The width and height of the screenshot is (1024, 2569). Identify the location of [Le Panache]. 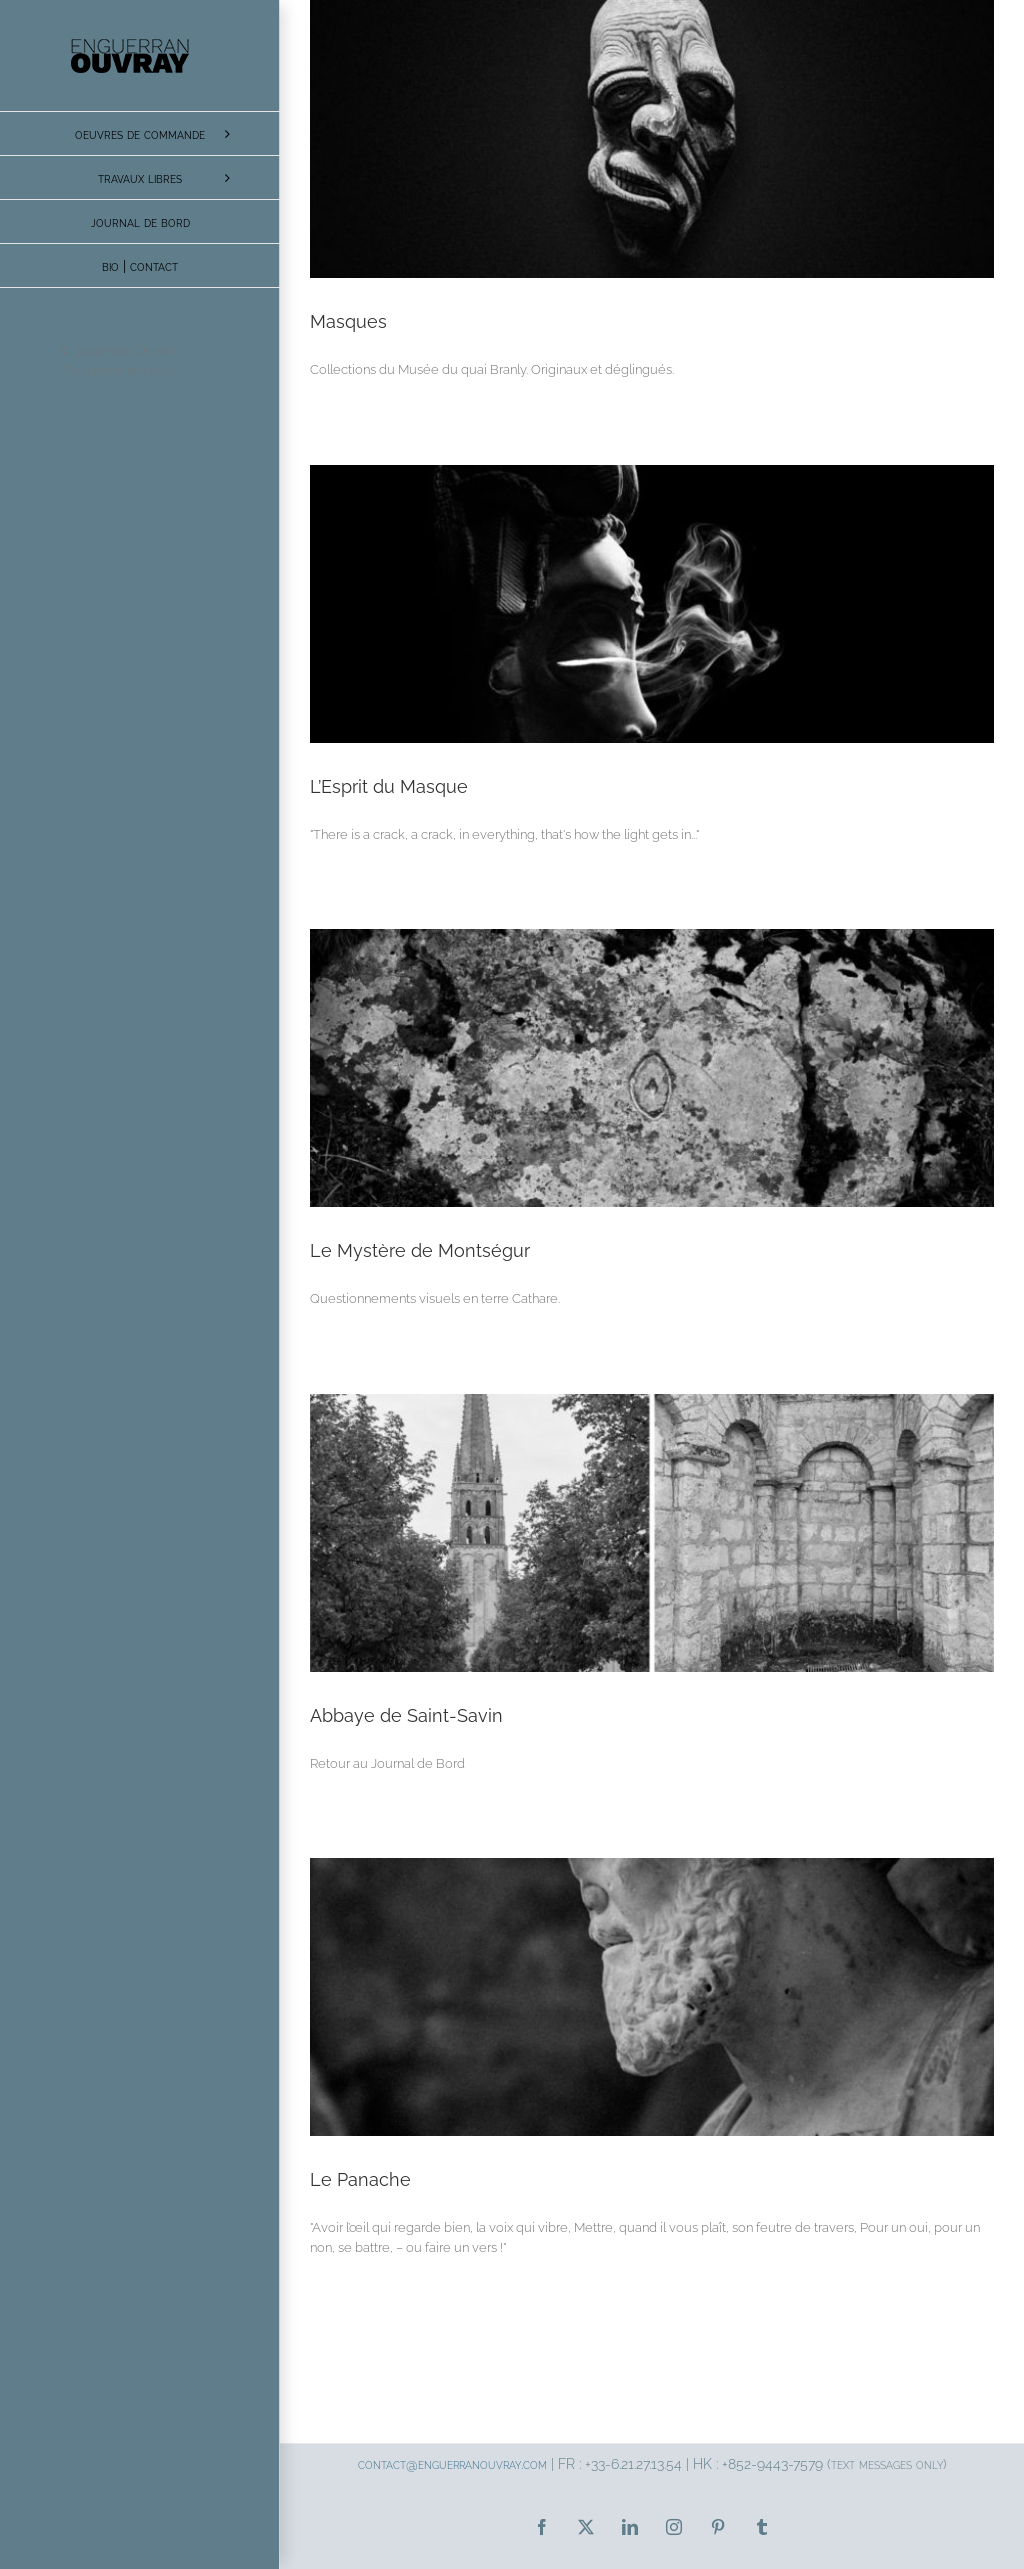
(652, 1997).